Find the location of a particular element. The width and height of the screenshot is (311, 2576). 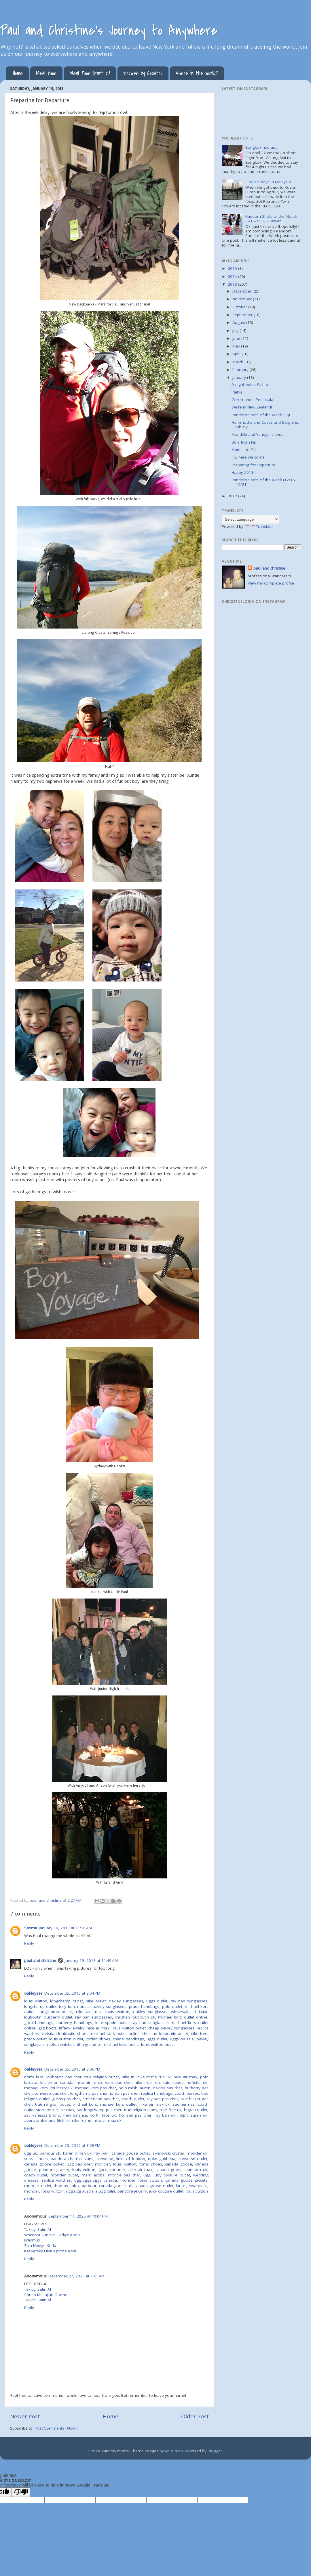

lancel is located at coordinates (181, 2185).